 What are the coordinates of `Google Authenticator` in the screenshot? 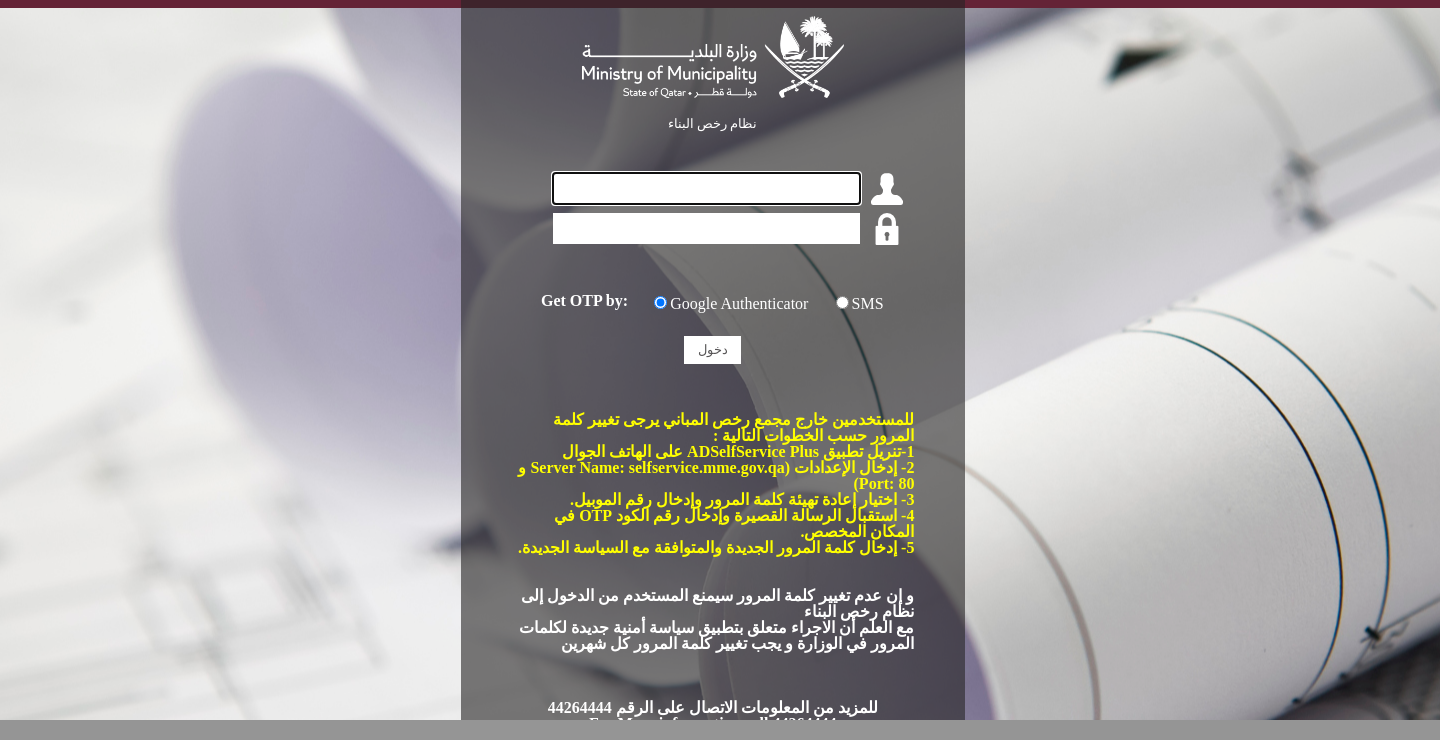 It's located at (739, 303).